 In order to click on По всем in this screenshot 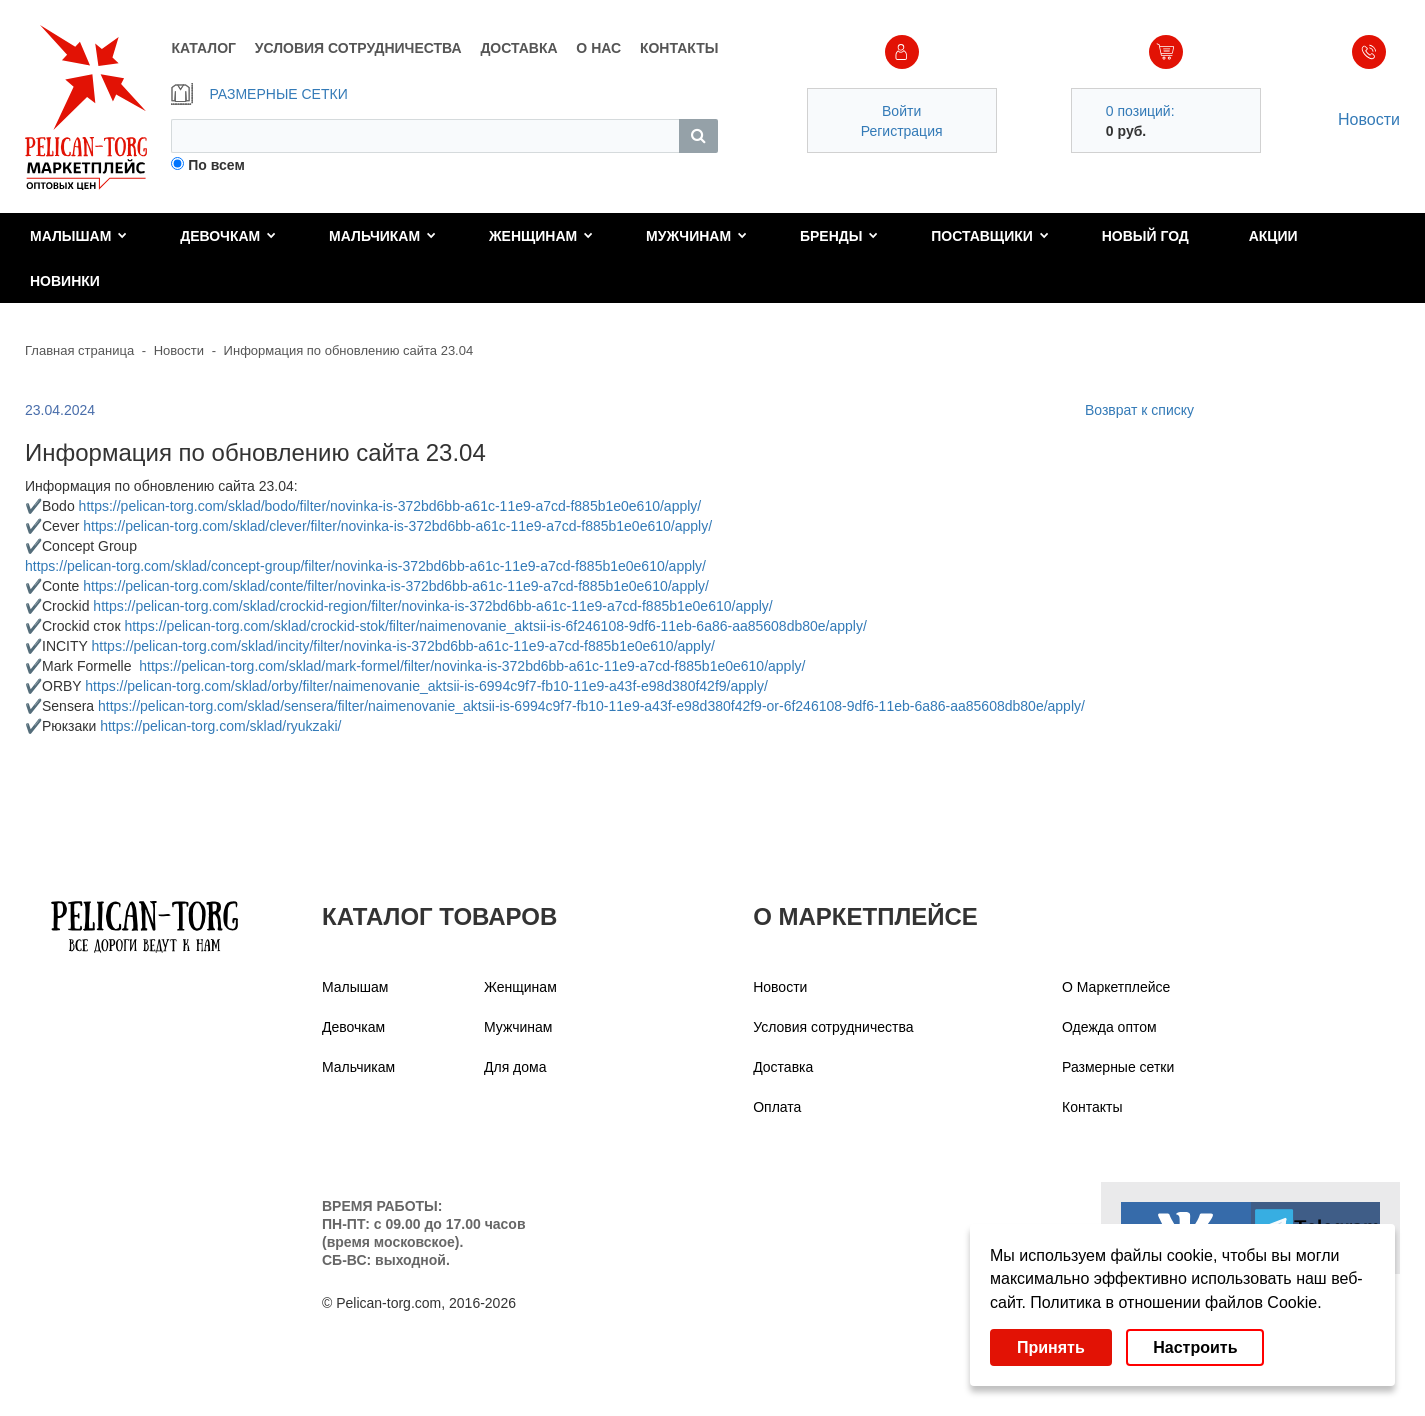, I will do `click(216, 165)`.